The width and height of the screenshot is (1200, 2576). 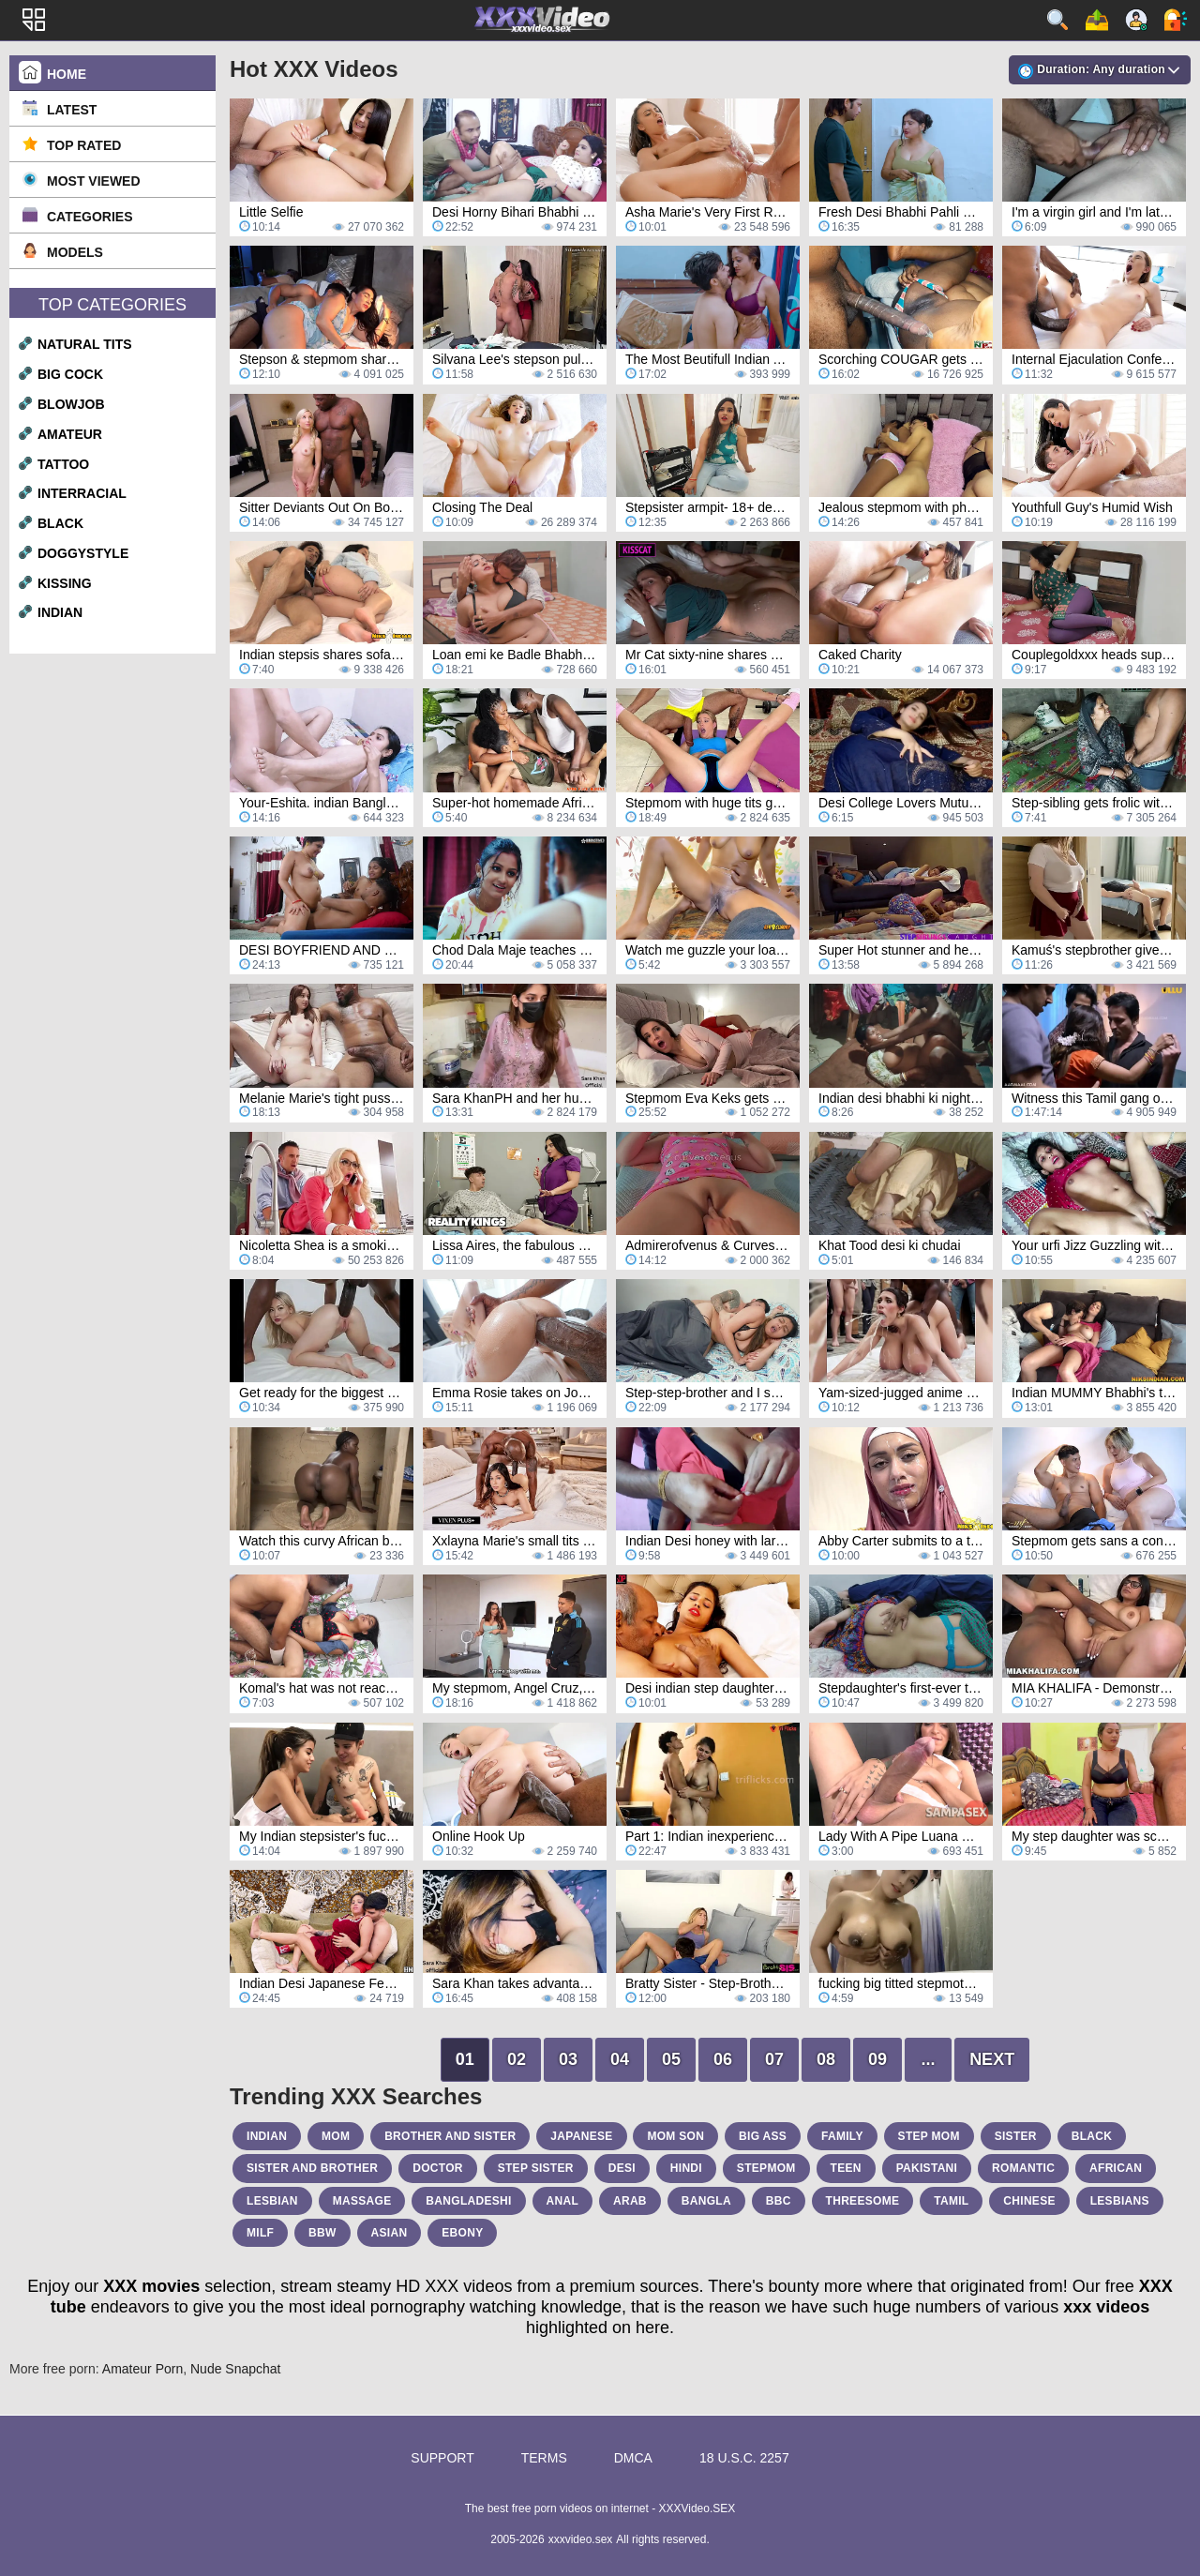 What do you see at coordinates (722, 2059) in the screenshot?
I see `06` at bounding box center [722, 2059].